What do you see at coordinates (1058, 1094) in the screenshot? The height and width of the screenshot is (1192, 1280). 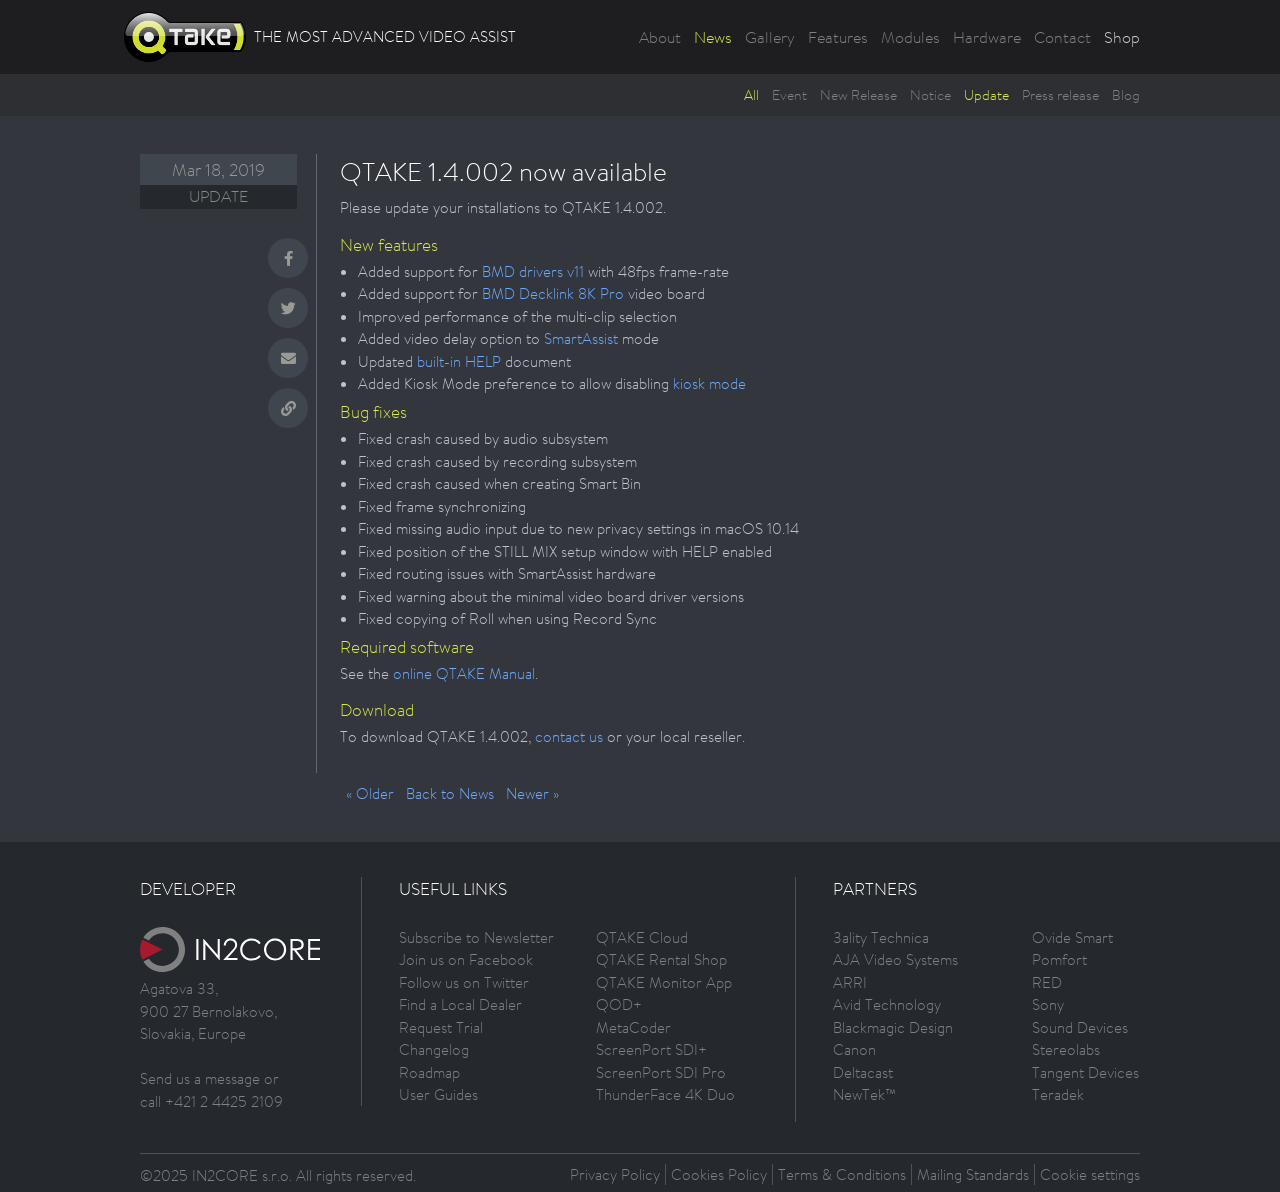 I see `Teradek` at bounding box center [1058, 1094].